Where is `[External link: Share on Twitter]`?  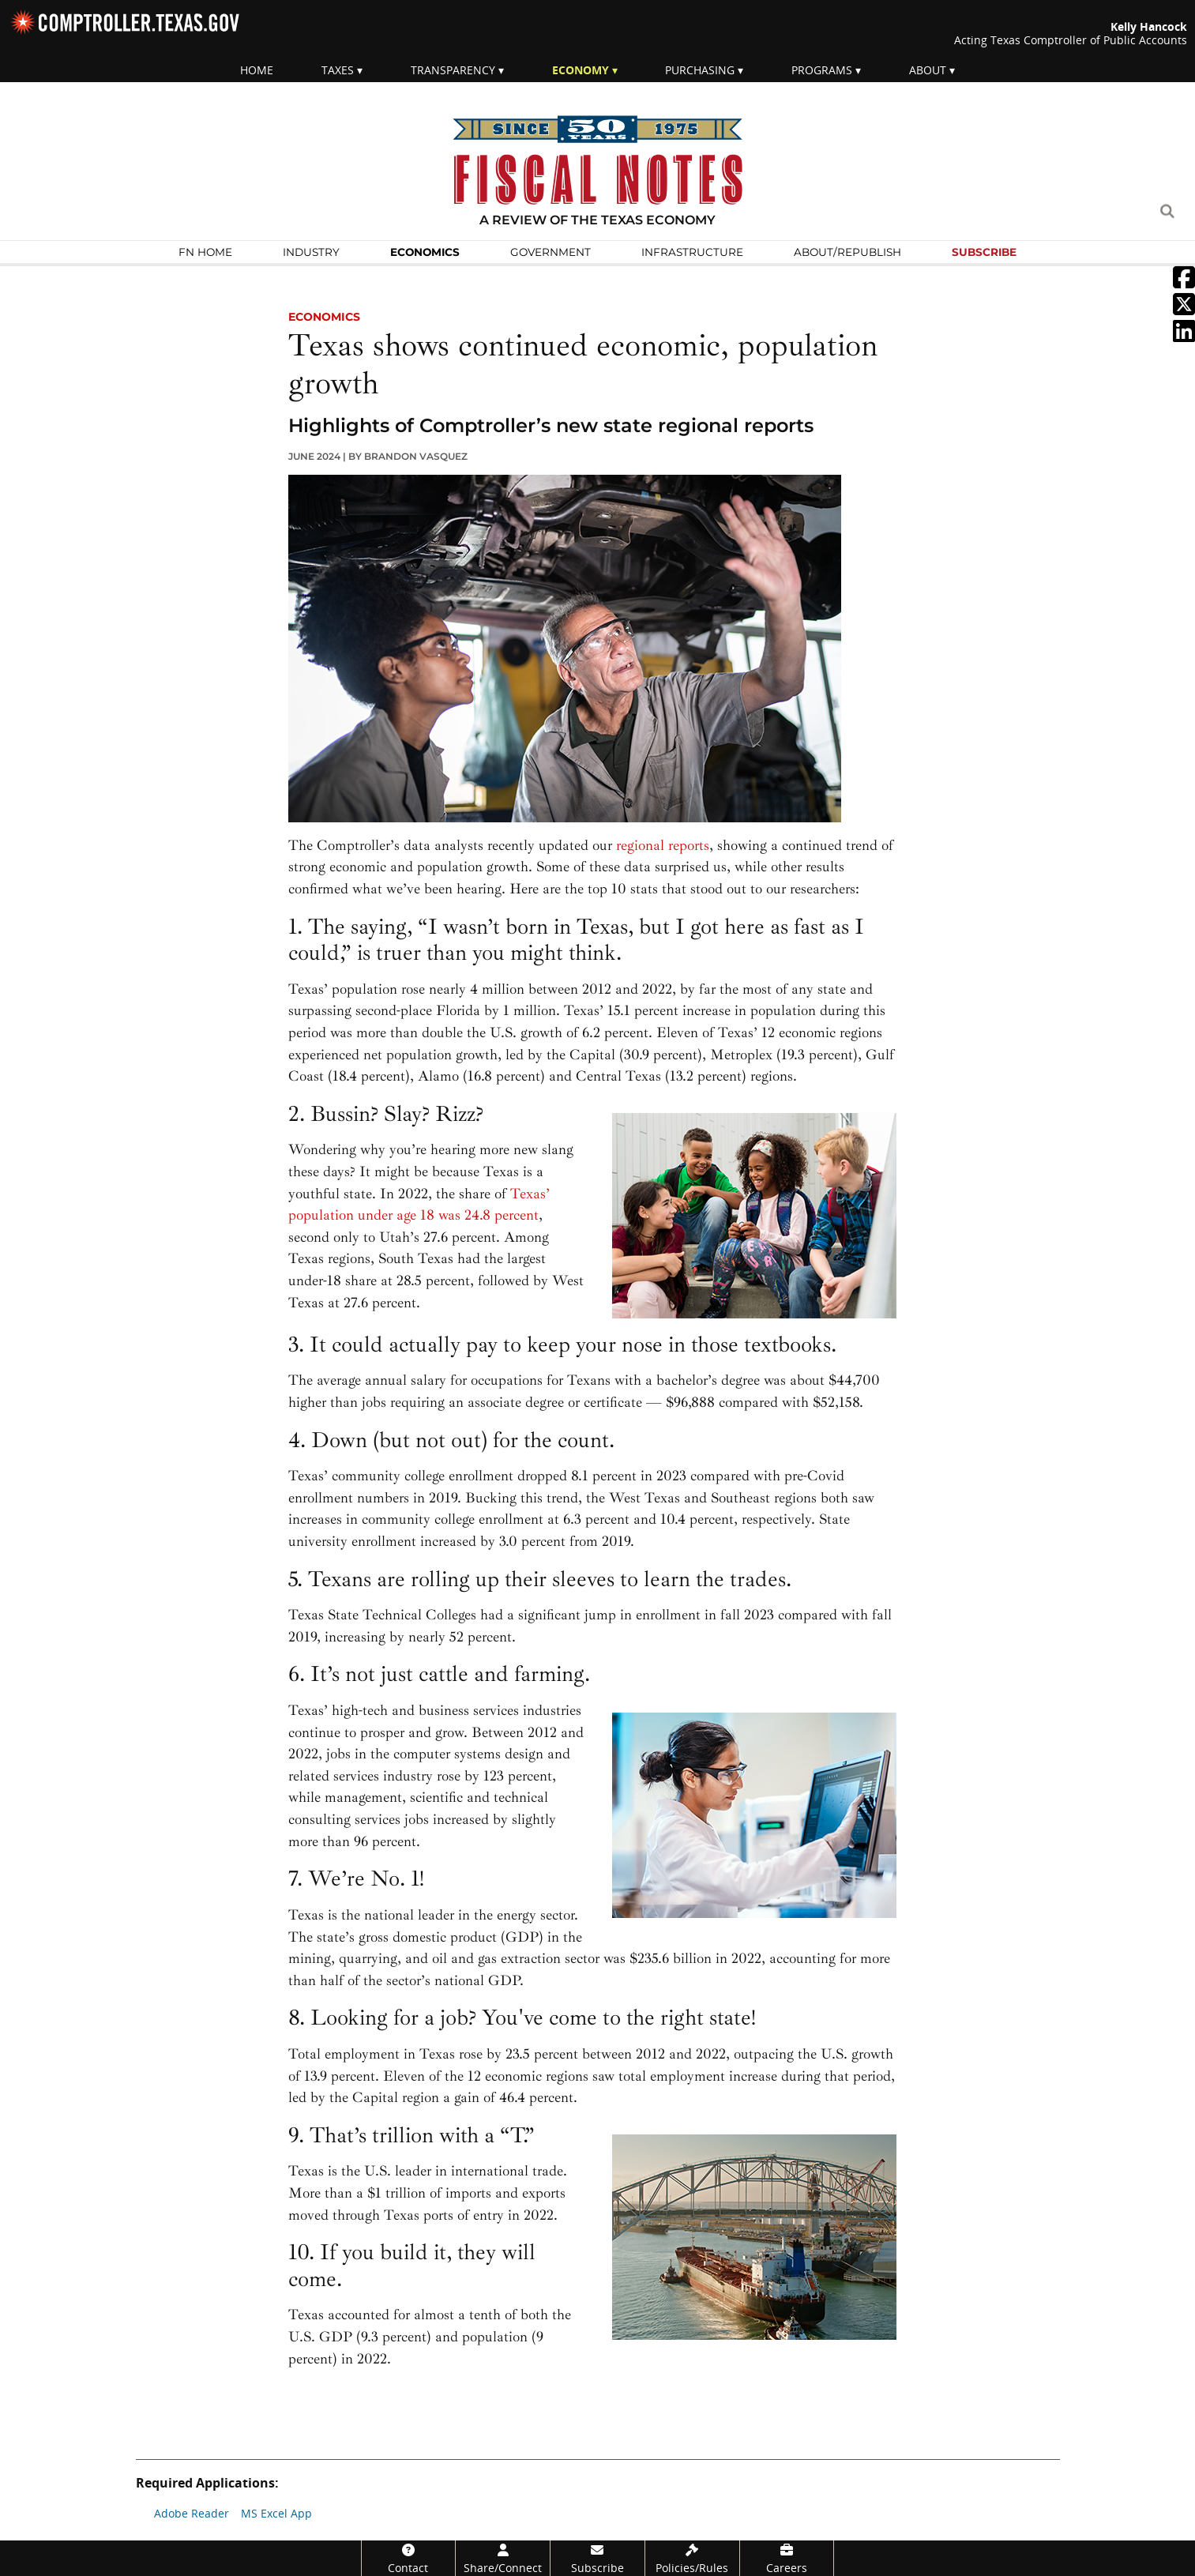 [External link: Share on Twitter] is located at coordinates (1184, 309).